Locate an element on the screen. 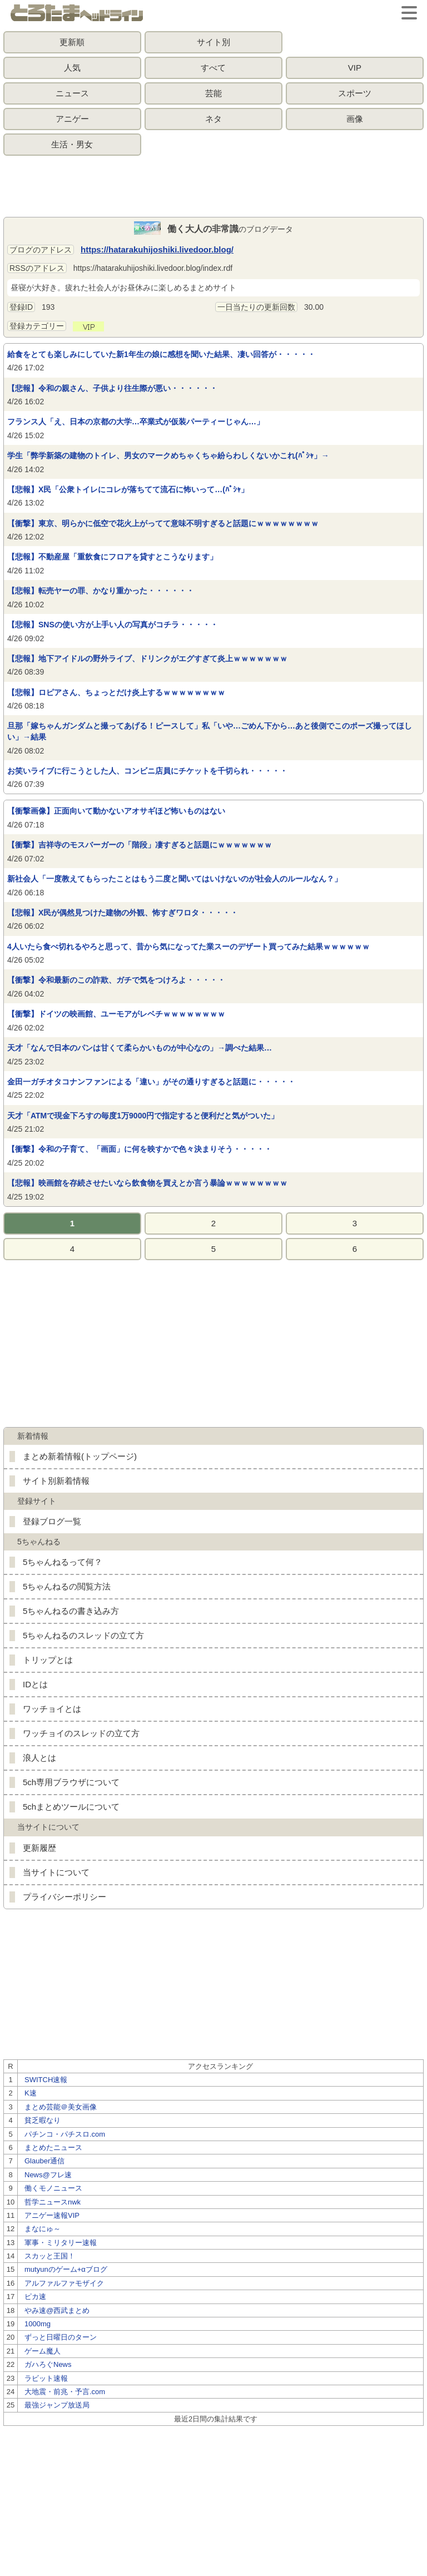  【悲報】不動産屋「重飲食にフロアを貸すとこうなります」 is located at coordinates (112, 556).